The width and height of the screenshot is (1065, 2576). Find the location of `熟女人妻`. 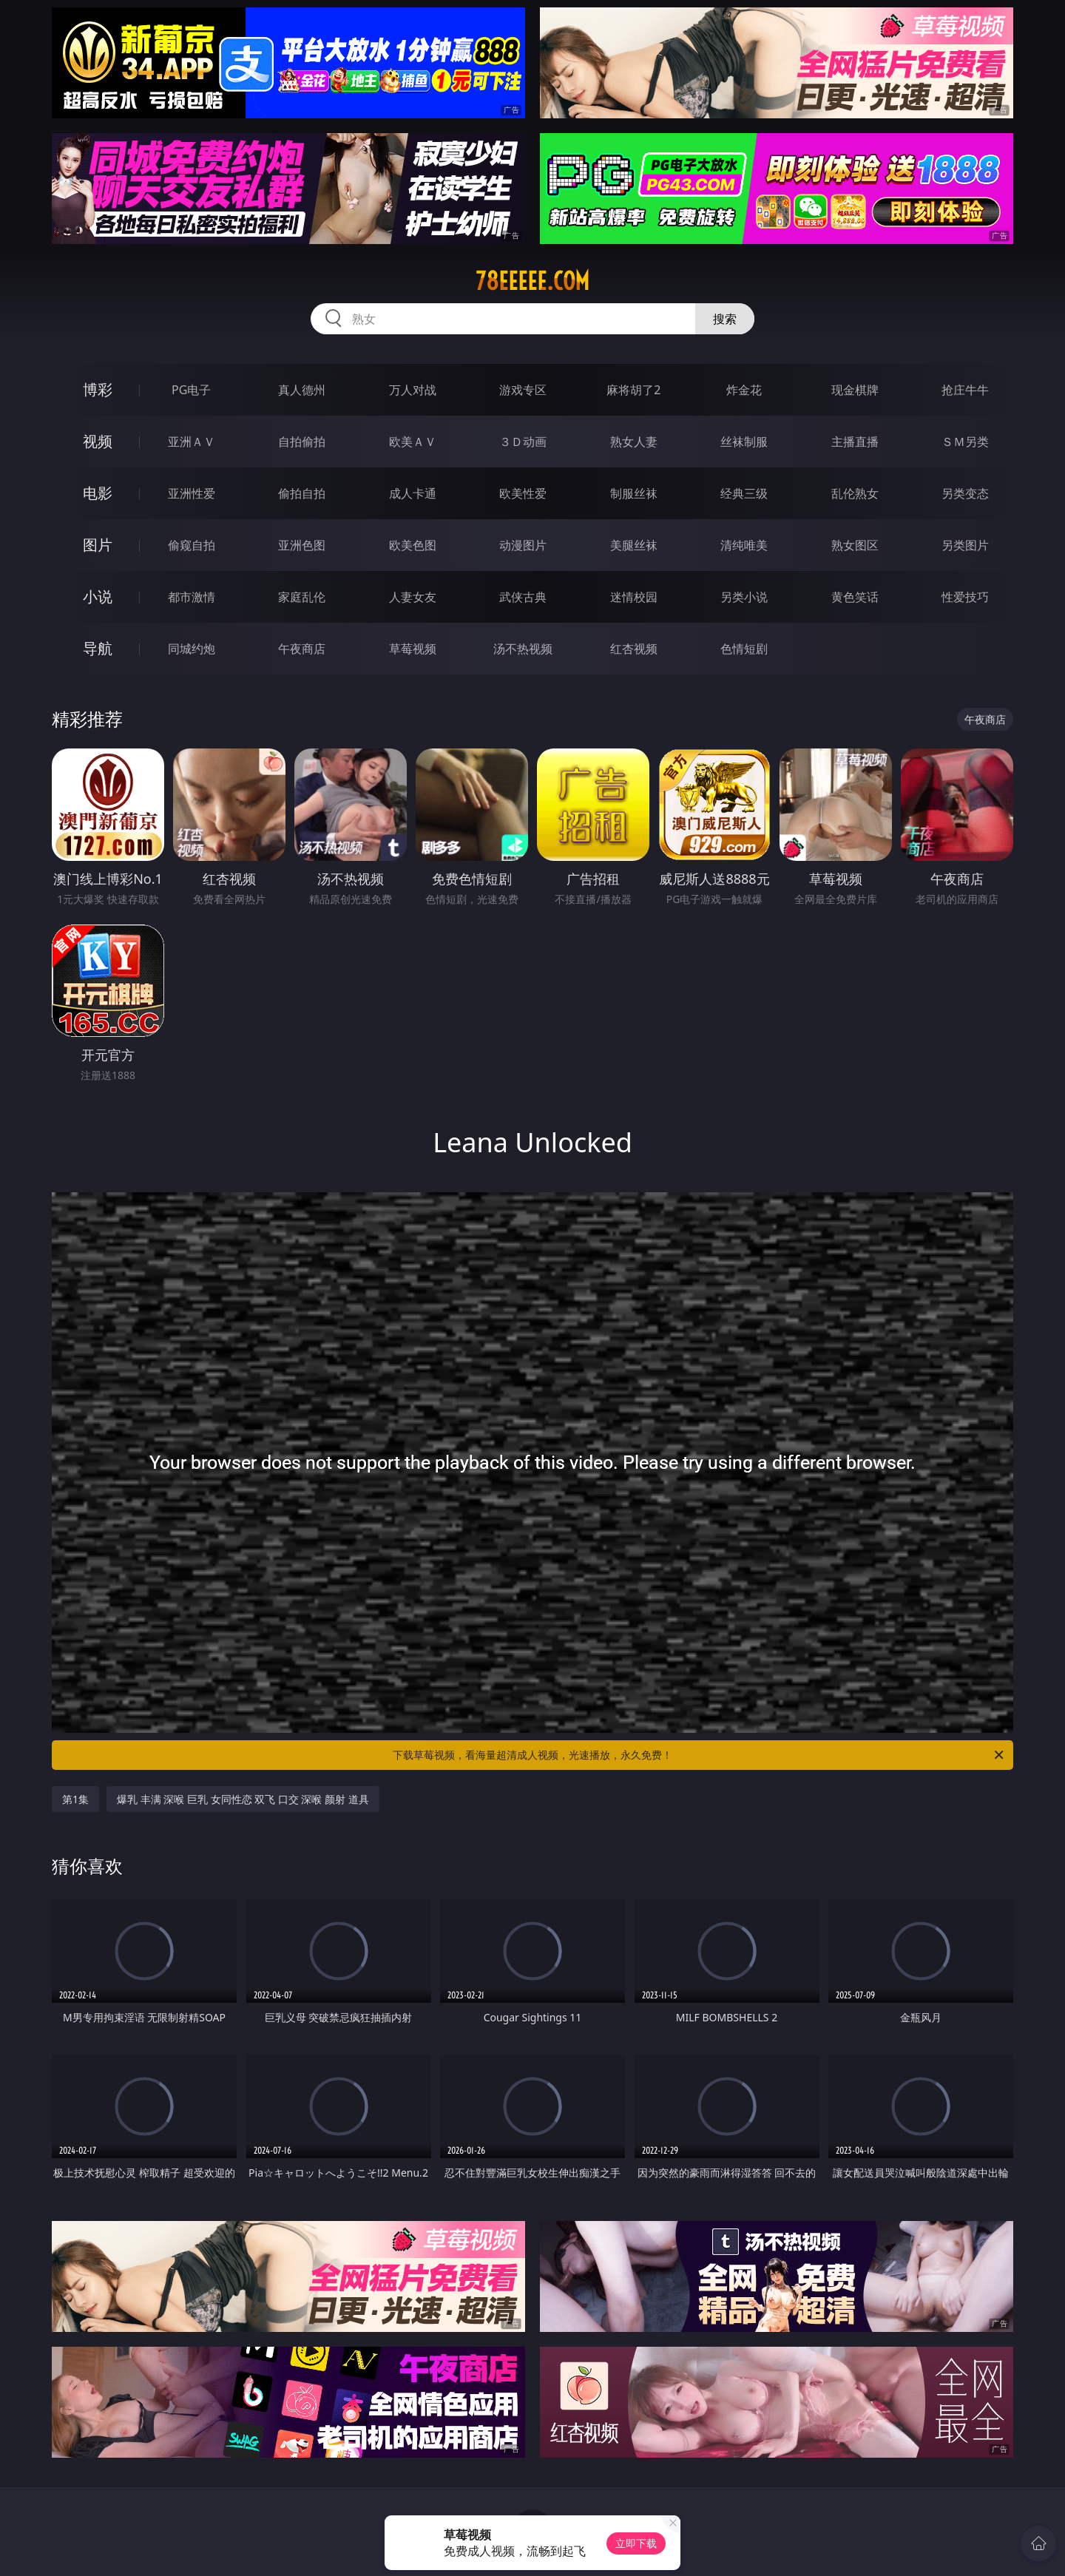

熟女人妻 is located at coordinates (633, 441).